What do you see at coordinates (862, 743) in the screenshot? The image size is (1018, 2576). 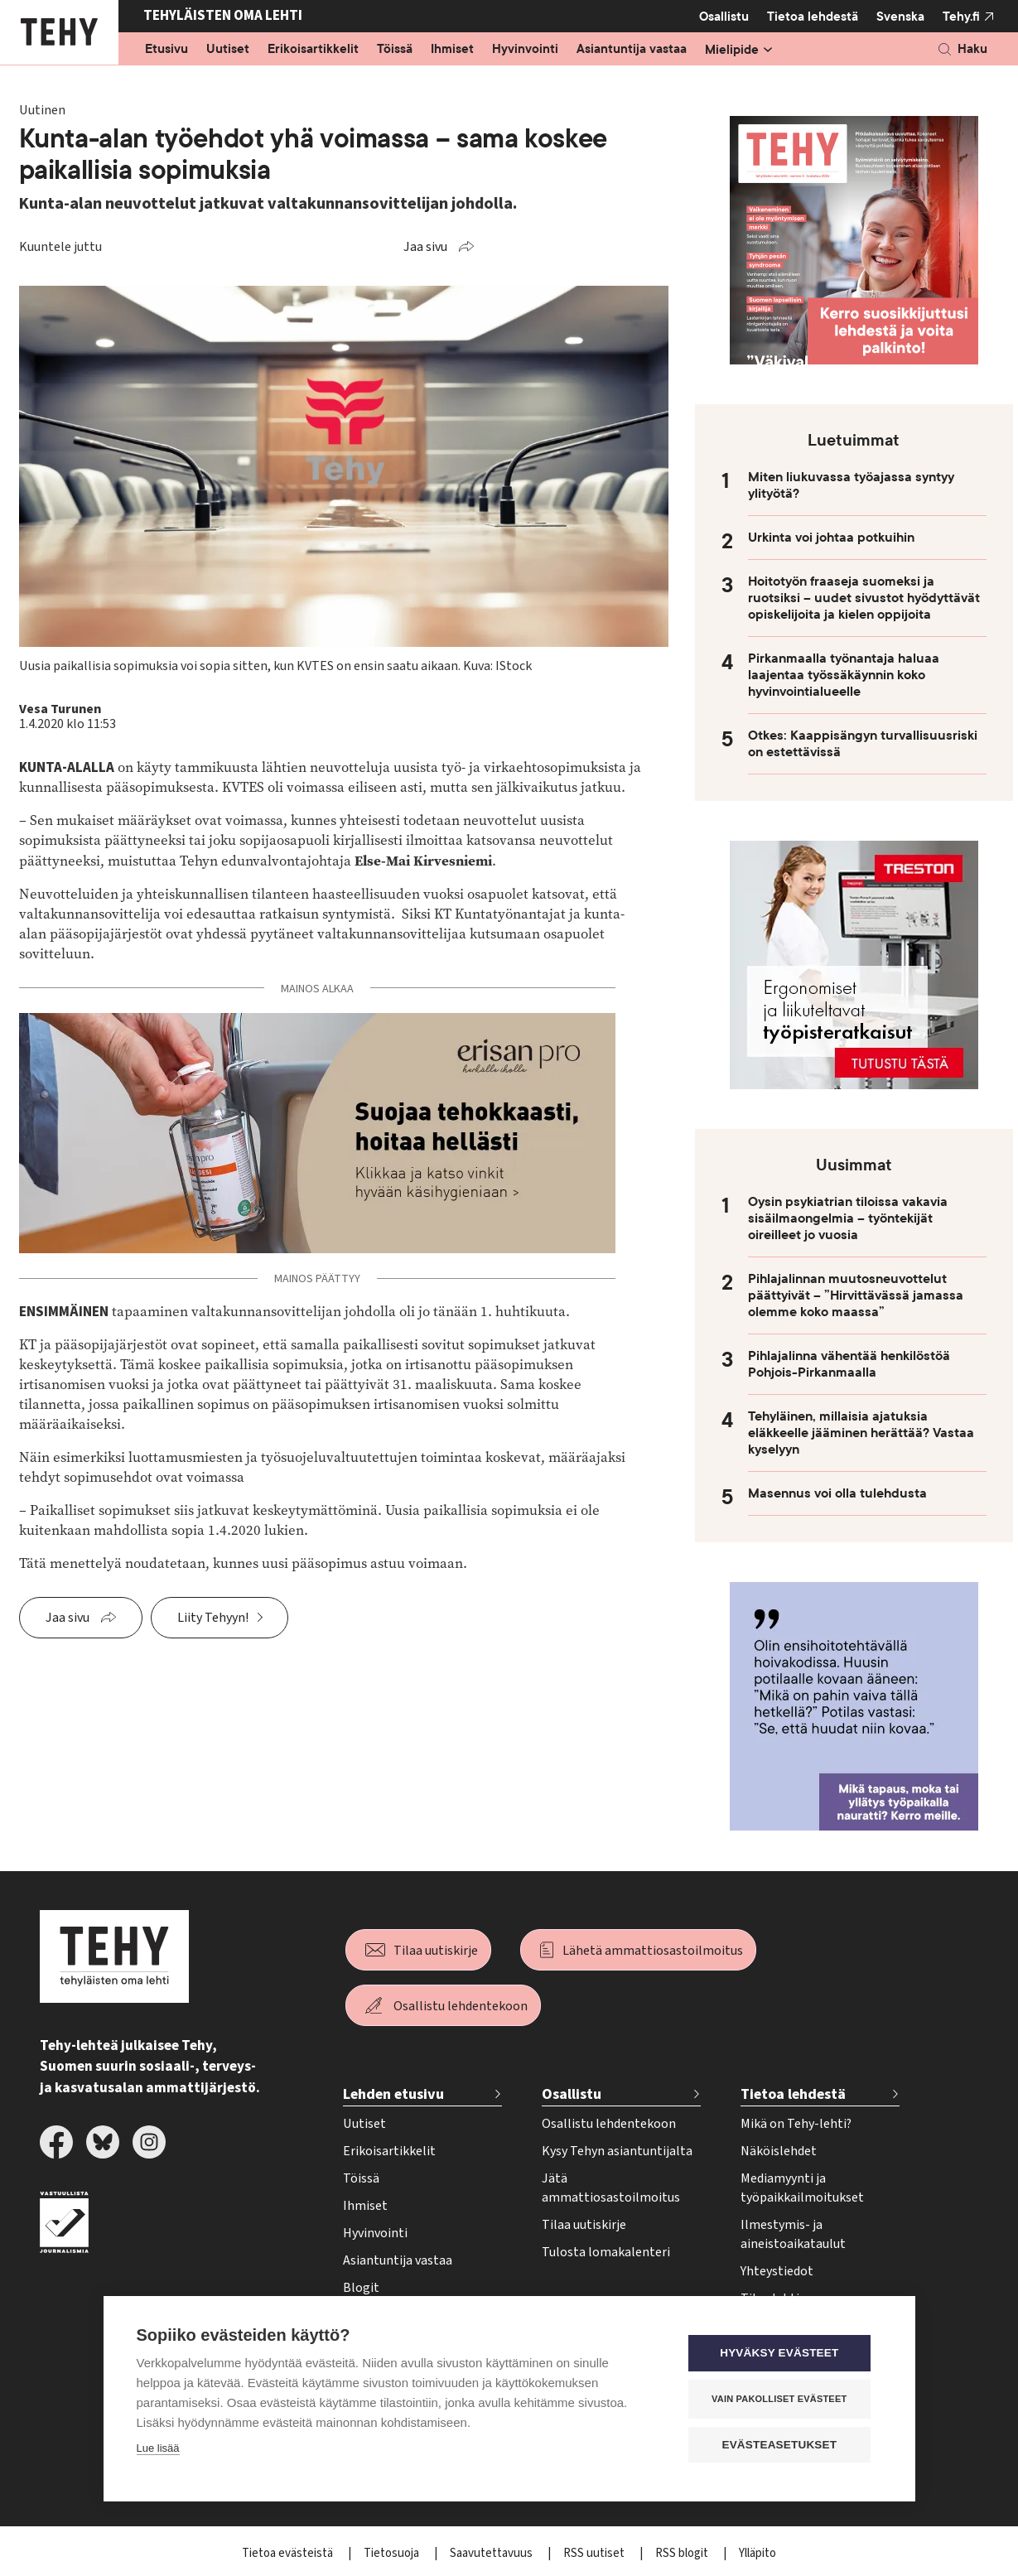 I see `Otkes: Kaappisängyn turvallisuusriski on estettävissä` at bounding box center [862, 743].